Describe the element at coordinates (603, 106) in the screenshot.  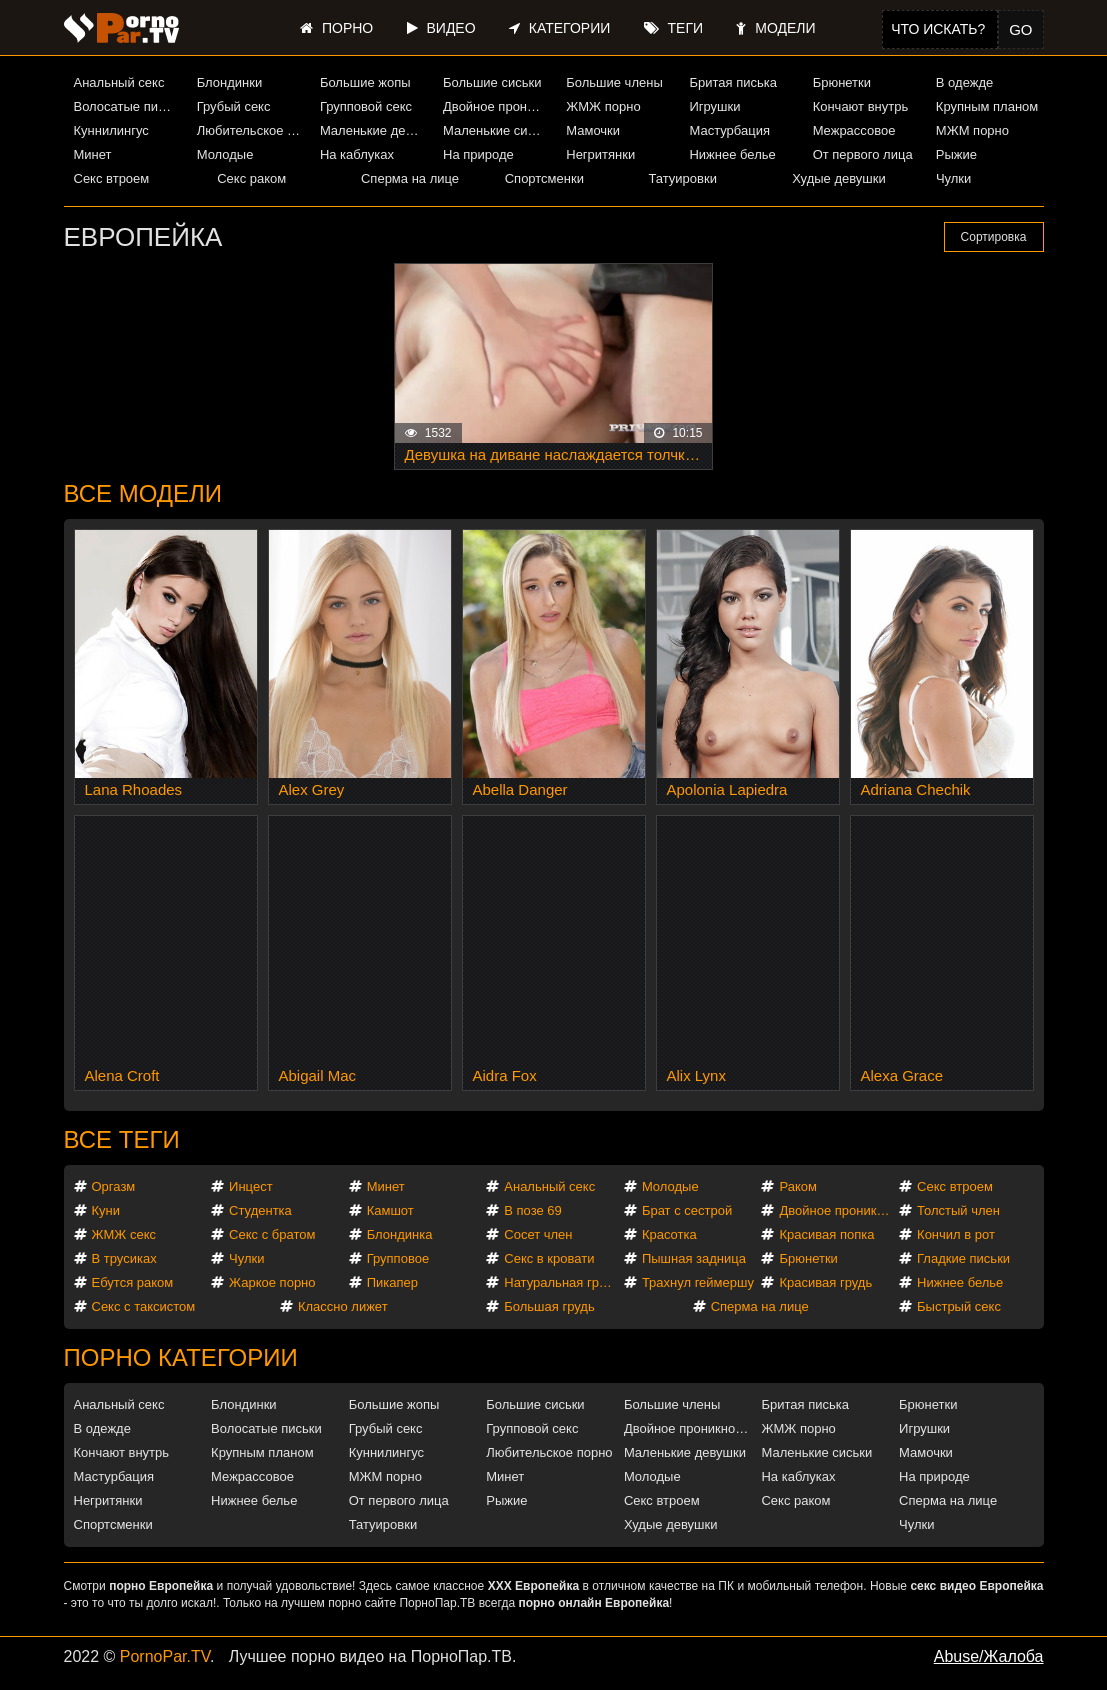
I see `ЖМЖ порно` at that location.